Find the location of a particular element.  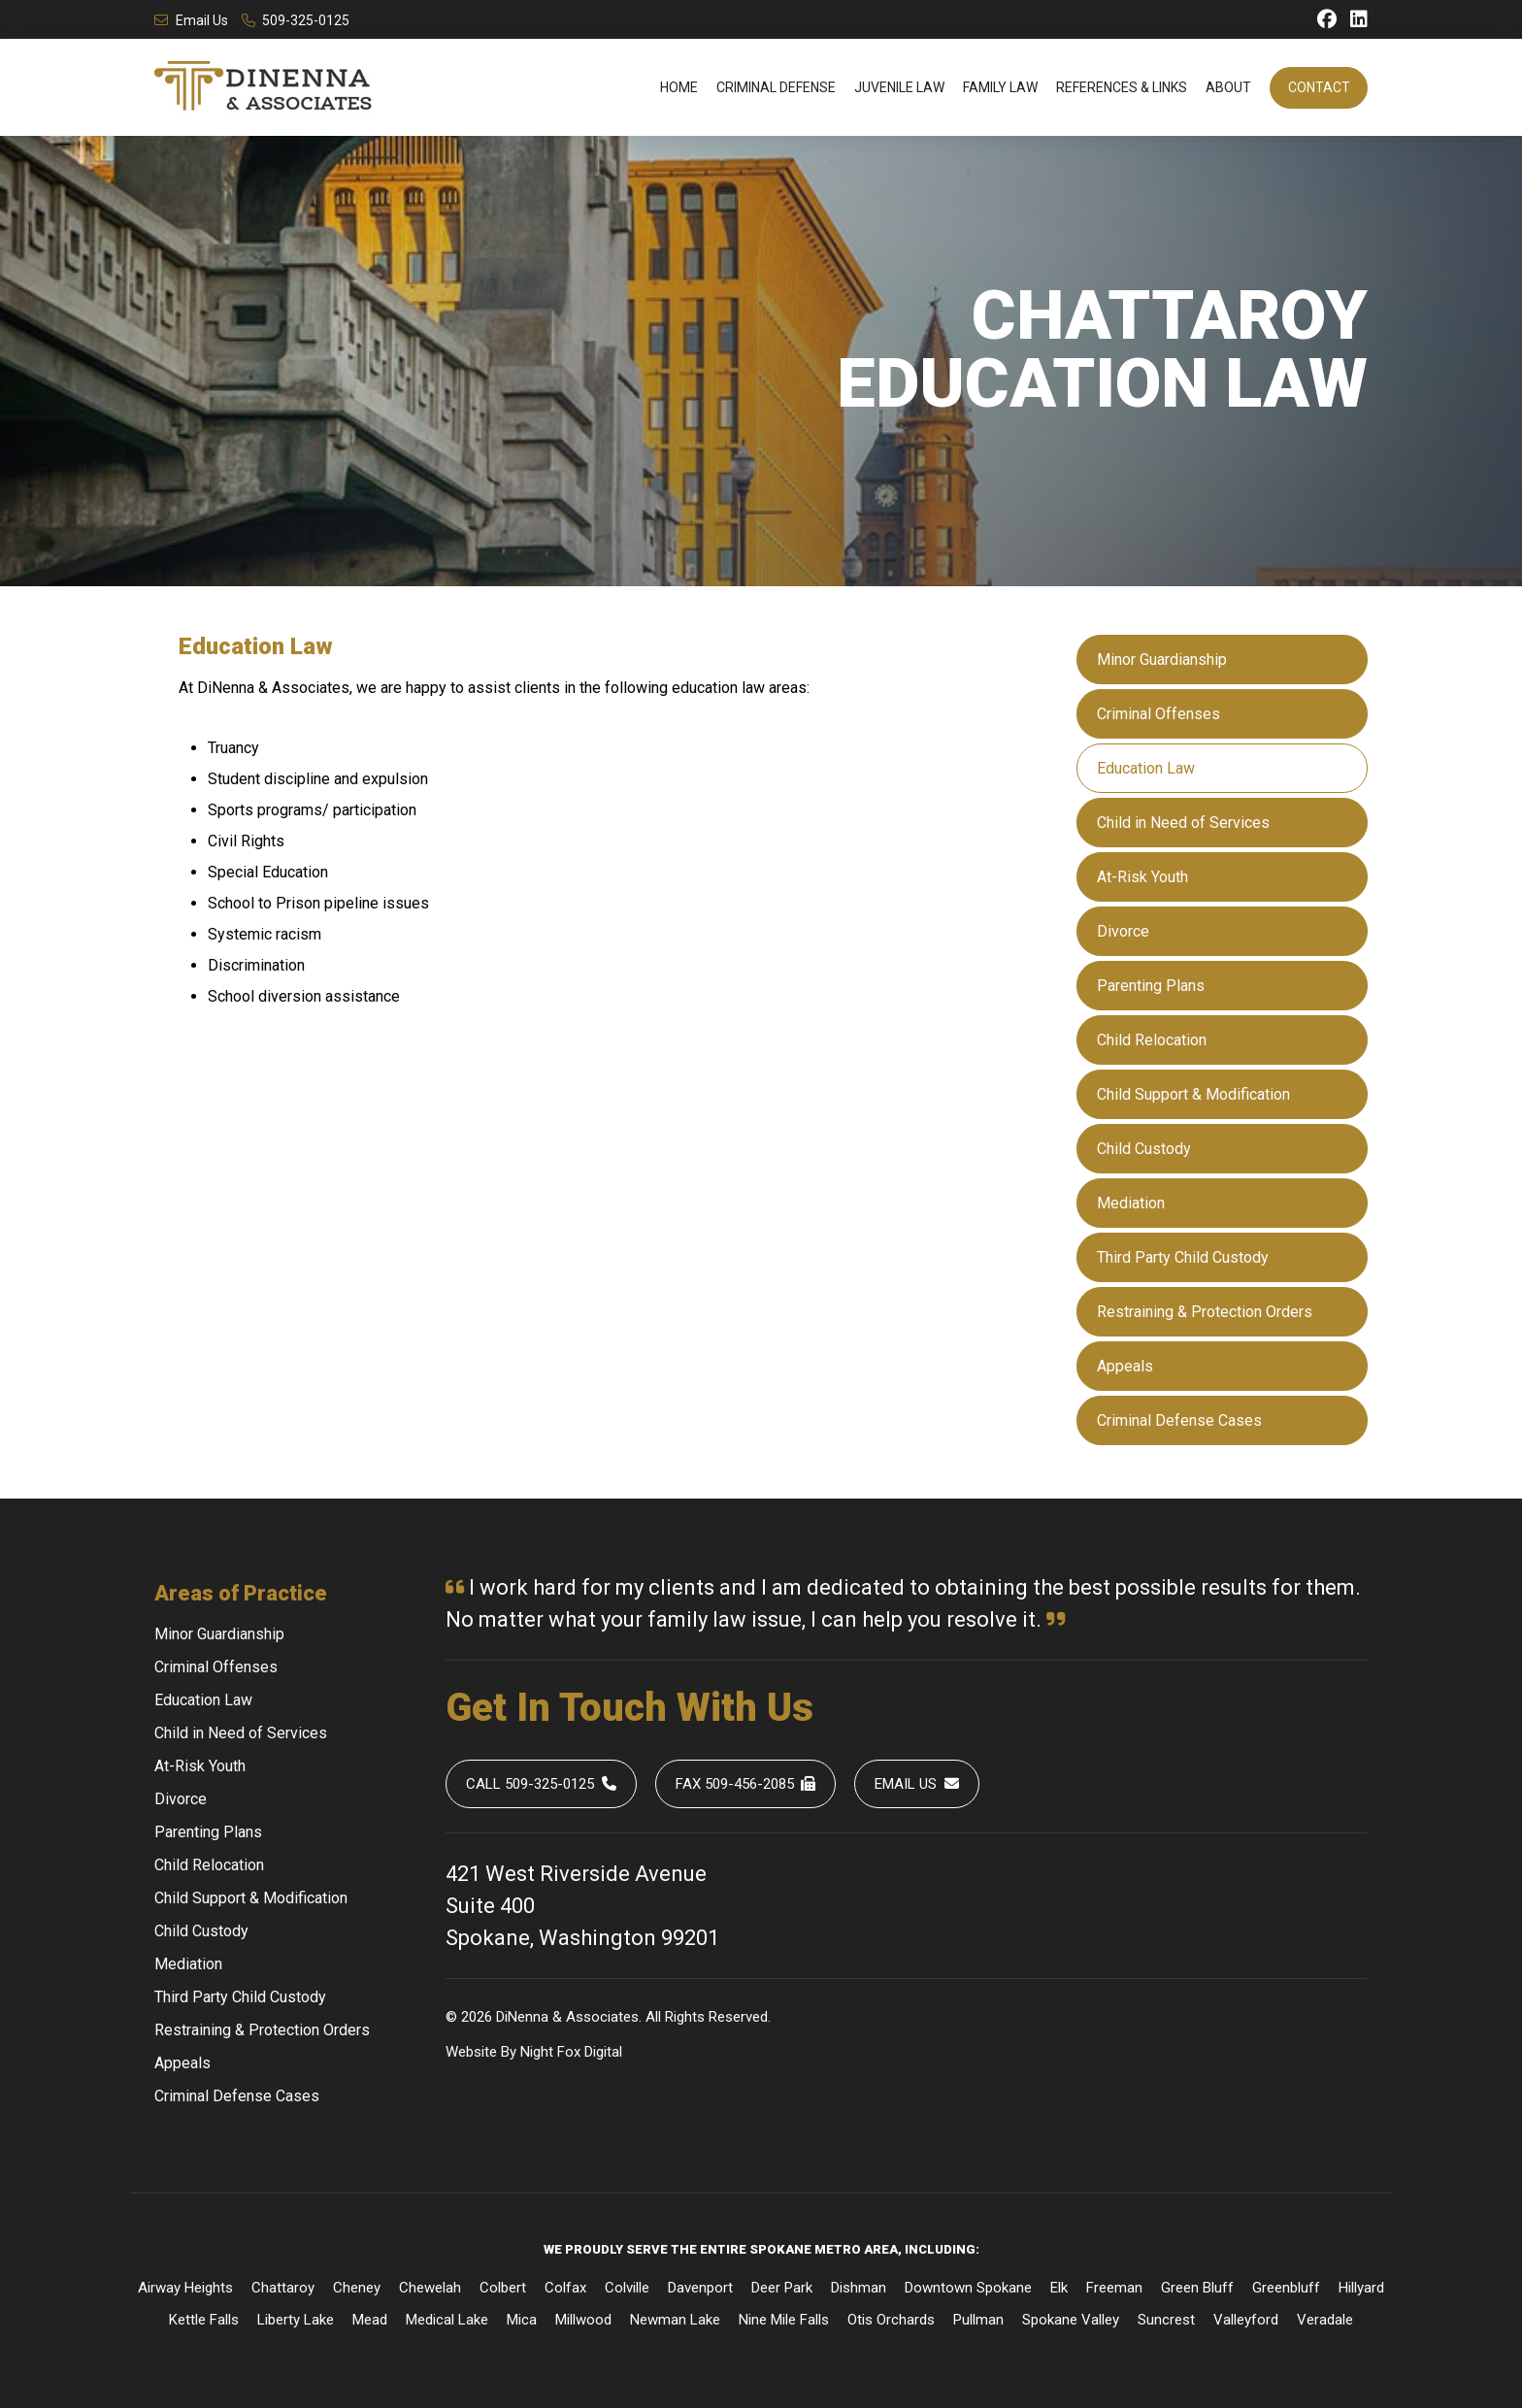

Hillyard is located at coordinates (1361, 2287).